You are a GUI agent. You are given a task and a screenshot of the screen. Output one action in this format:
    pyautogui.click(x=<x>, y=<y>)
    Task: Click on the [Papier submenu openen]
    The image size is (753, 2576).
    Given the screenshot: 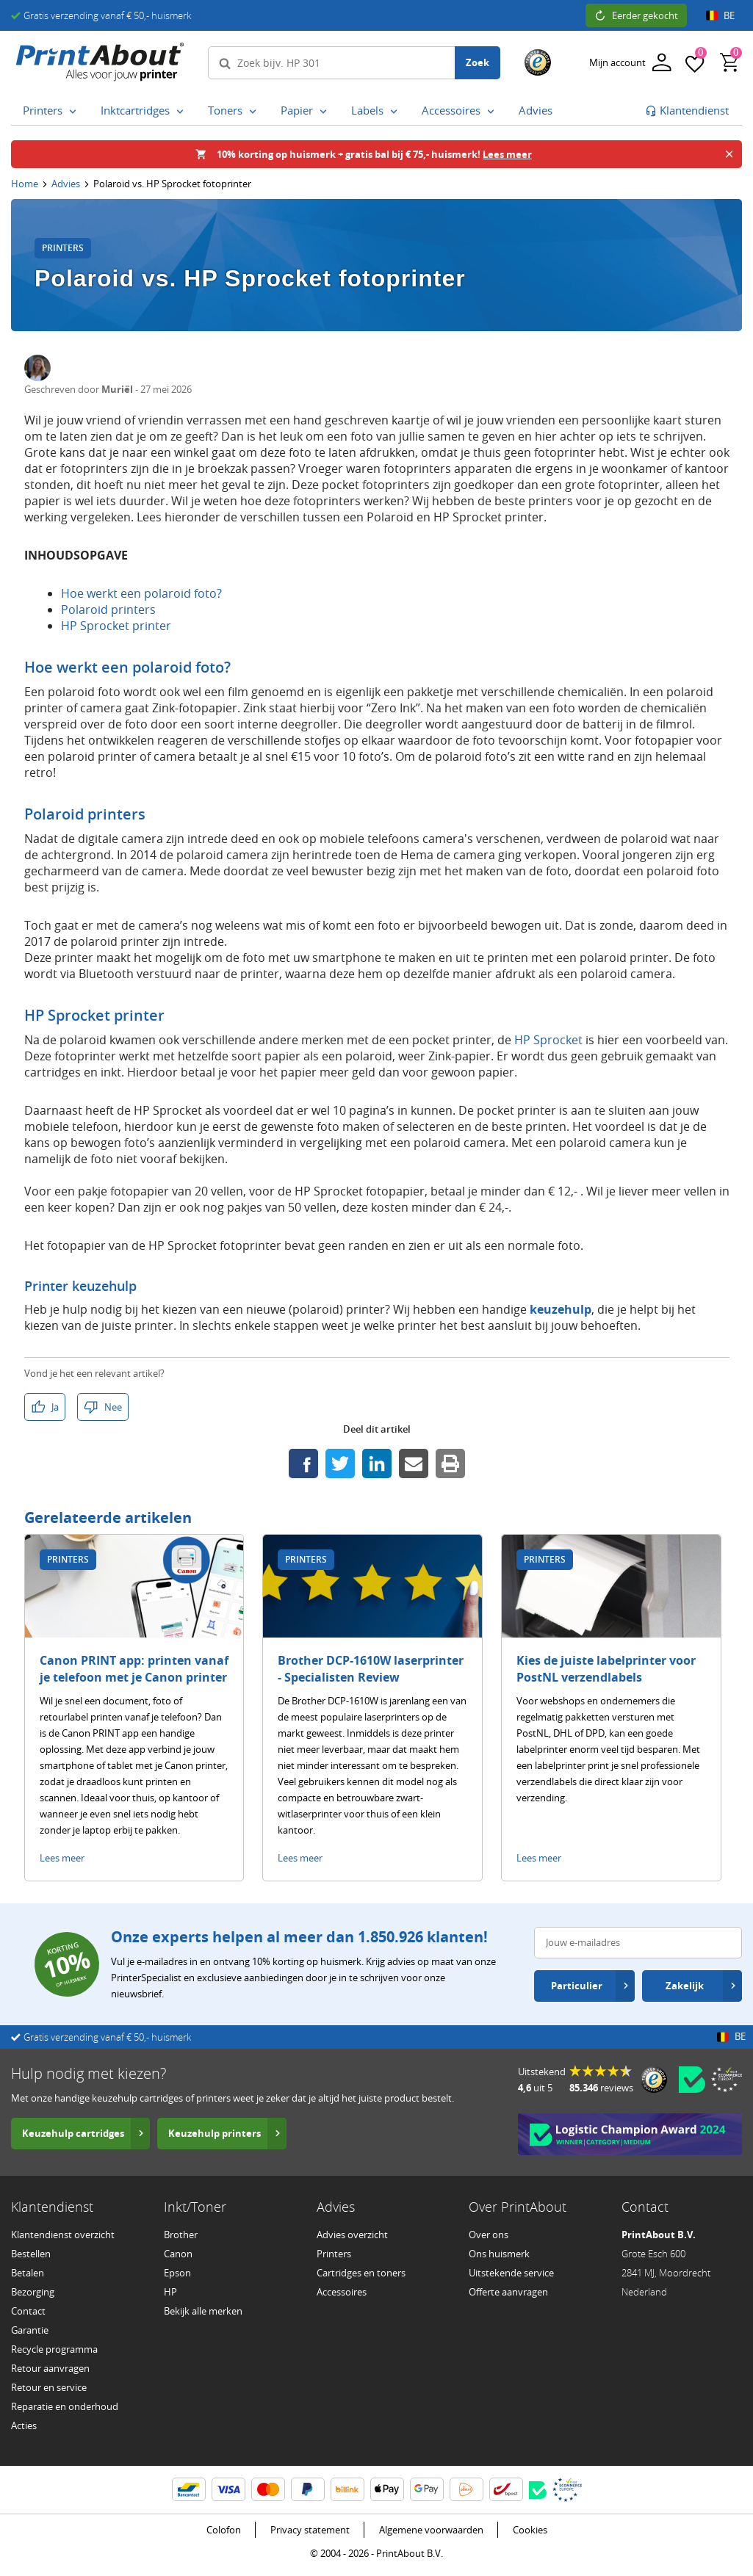 What is the action you would take?
    pyautogui.click(x=323, y=111)
    